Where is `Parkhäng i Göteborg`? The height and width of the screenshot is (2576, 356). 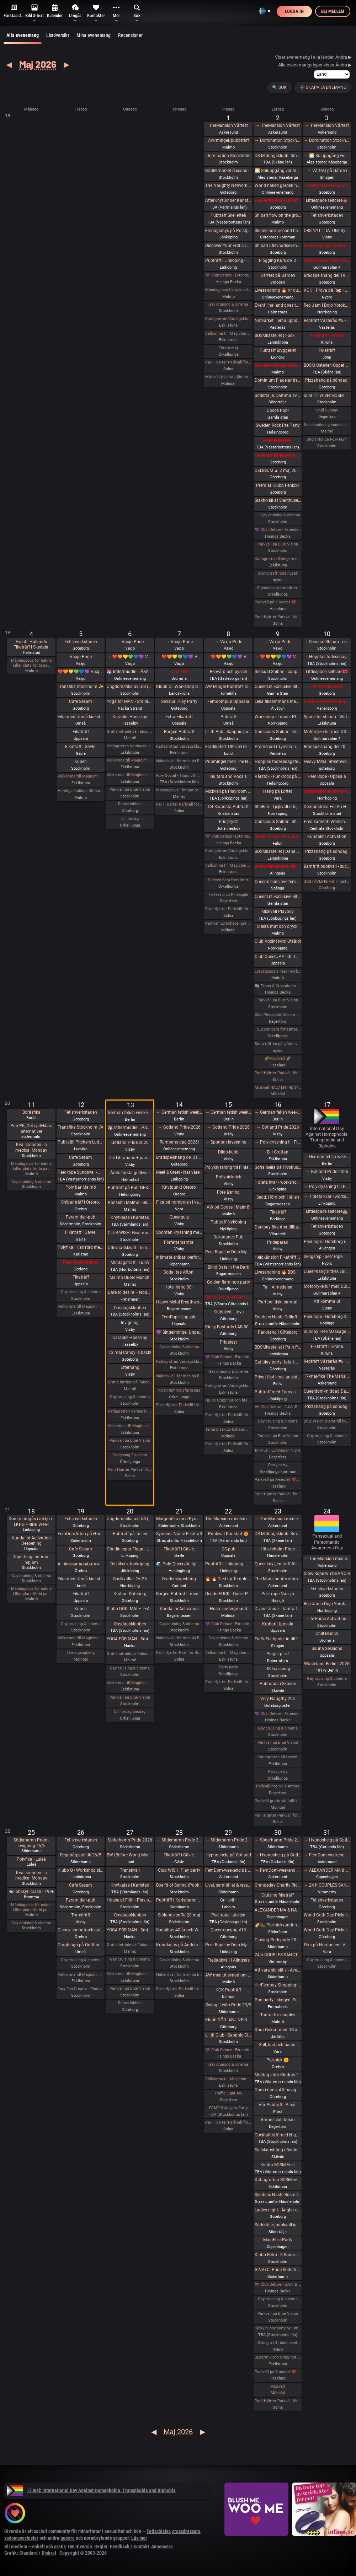 Parkhäng i Göteborg is located at coordinates (278, 1332).